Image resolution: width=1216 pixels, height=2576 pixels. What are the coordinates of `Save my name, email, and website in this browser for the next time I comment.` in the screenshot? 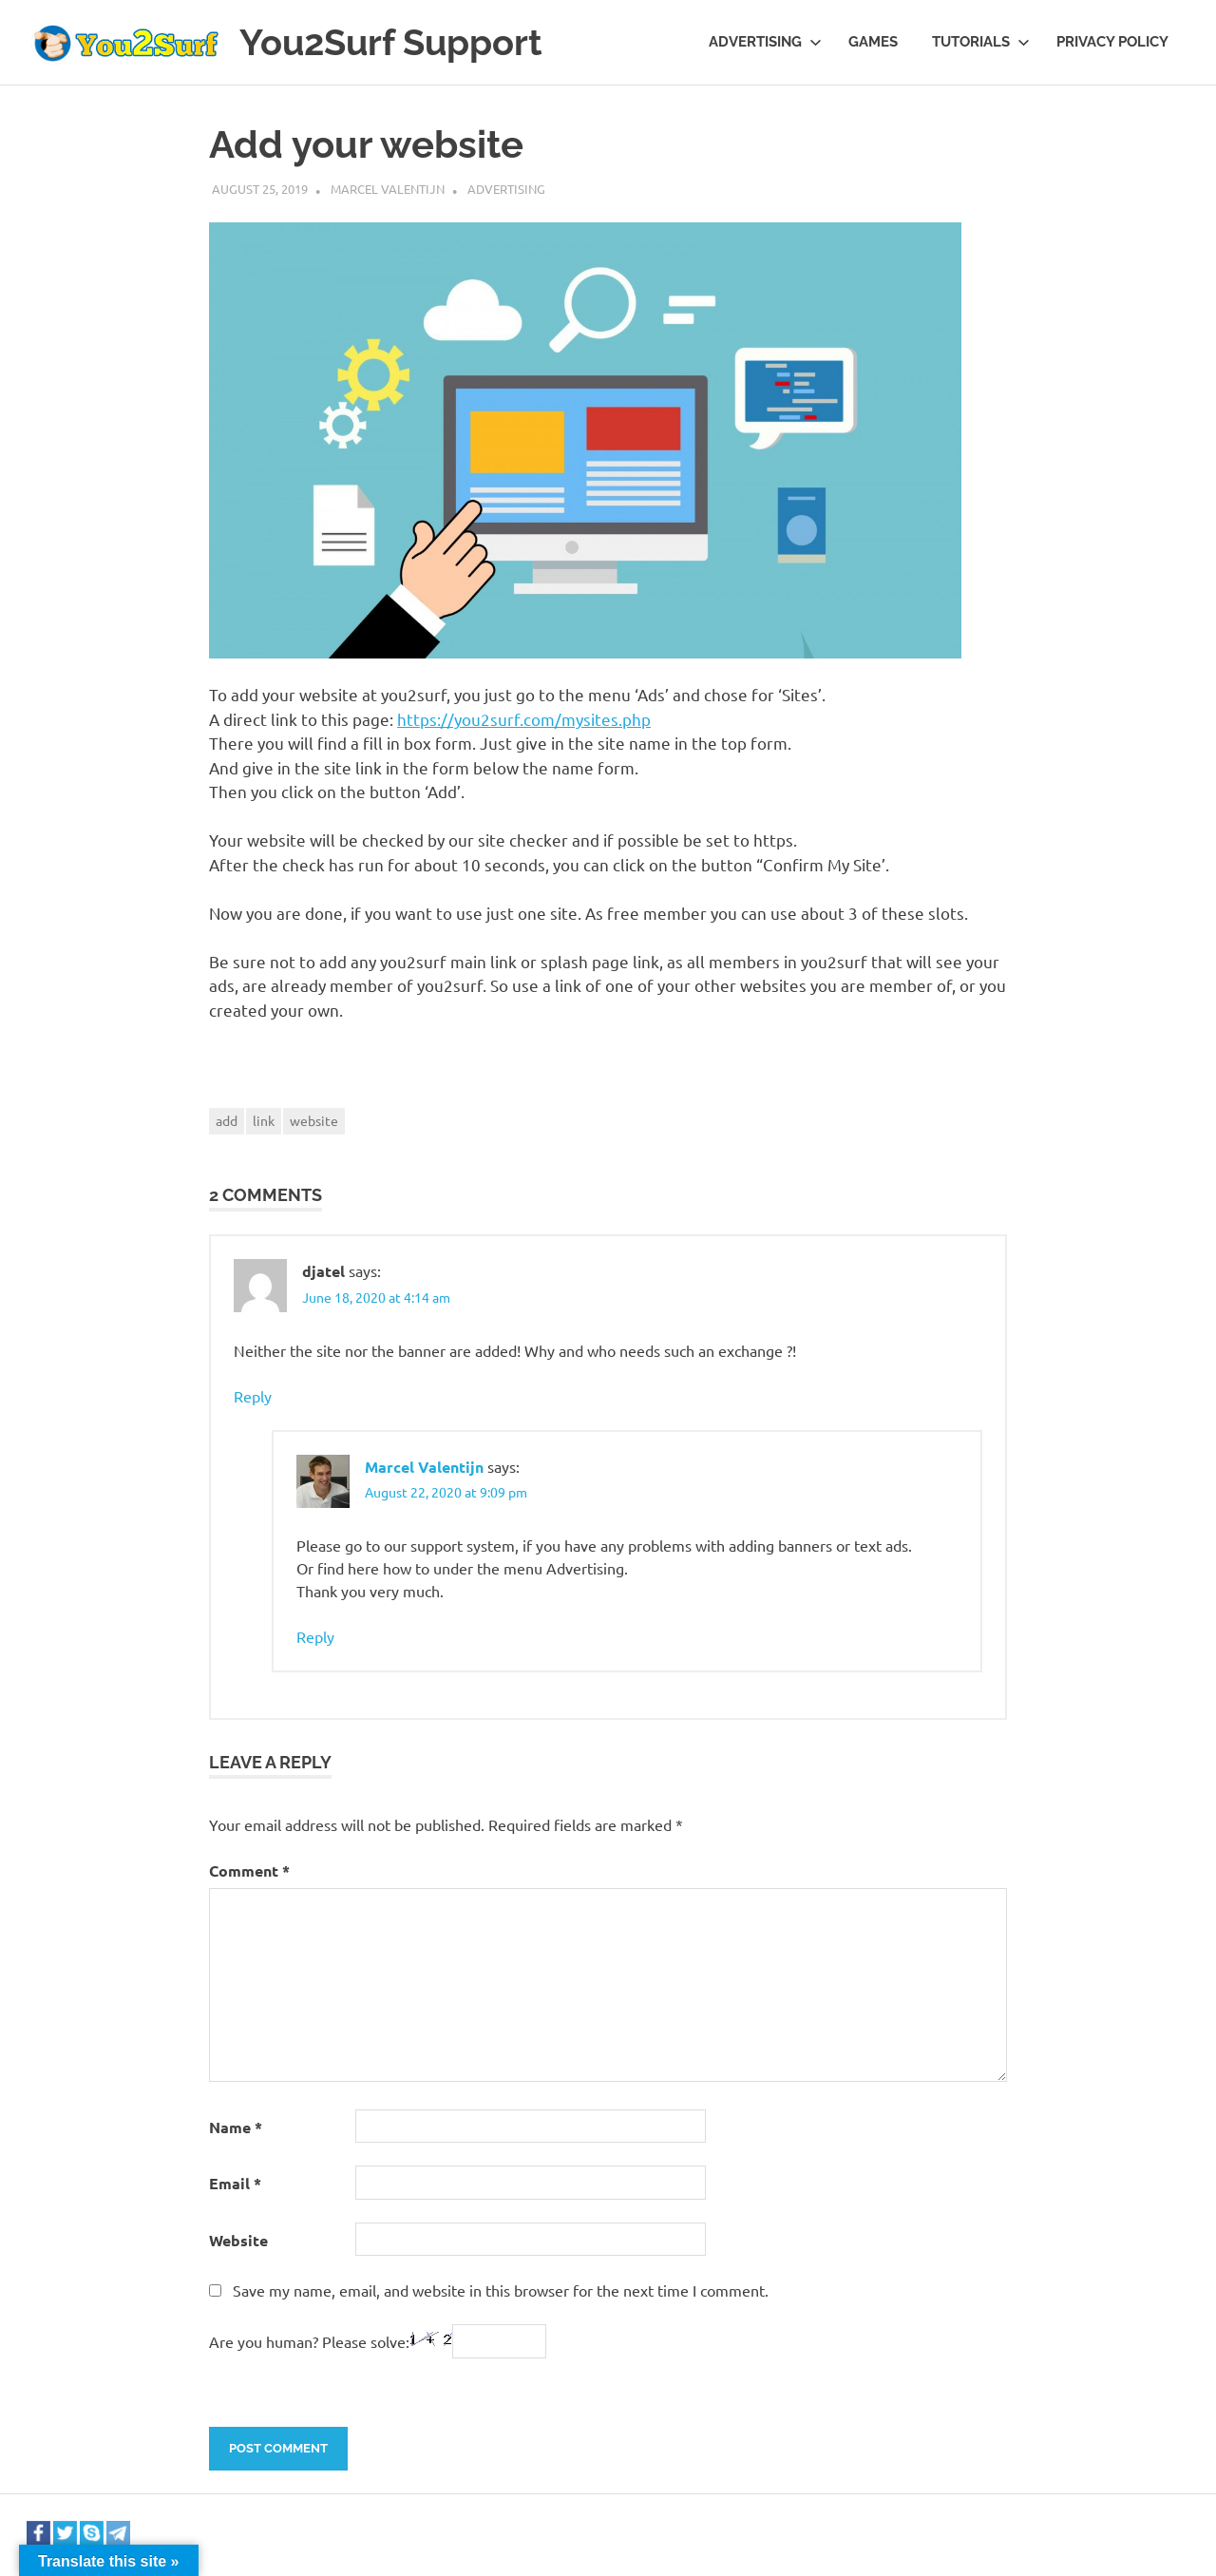 It's located at (501, 2289).